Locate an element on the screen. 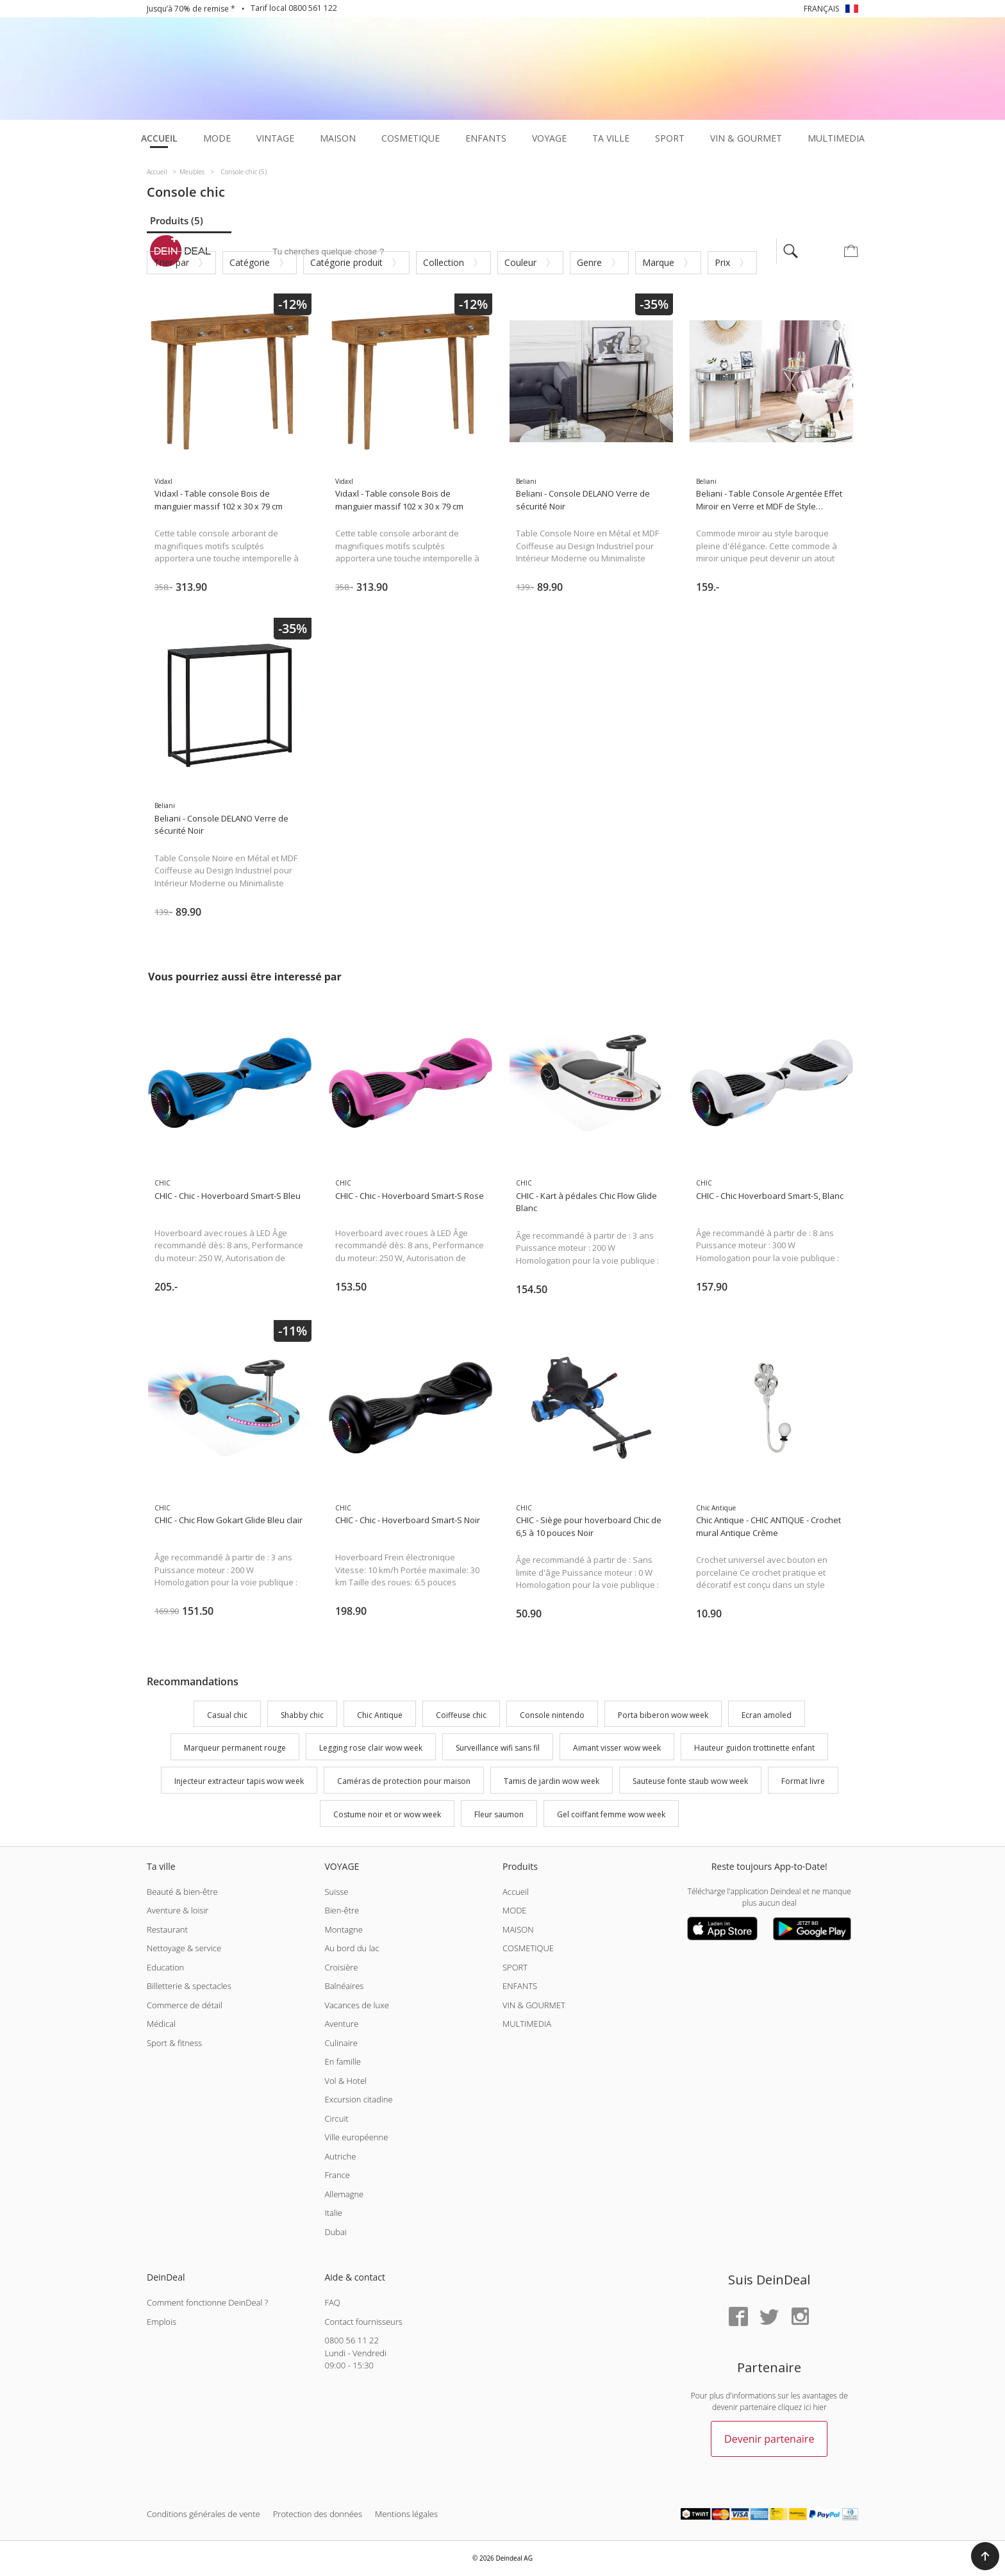 This screenshot has height=2576, width=1005. Vacances de luxe is located at coordinates (356, 2005).